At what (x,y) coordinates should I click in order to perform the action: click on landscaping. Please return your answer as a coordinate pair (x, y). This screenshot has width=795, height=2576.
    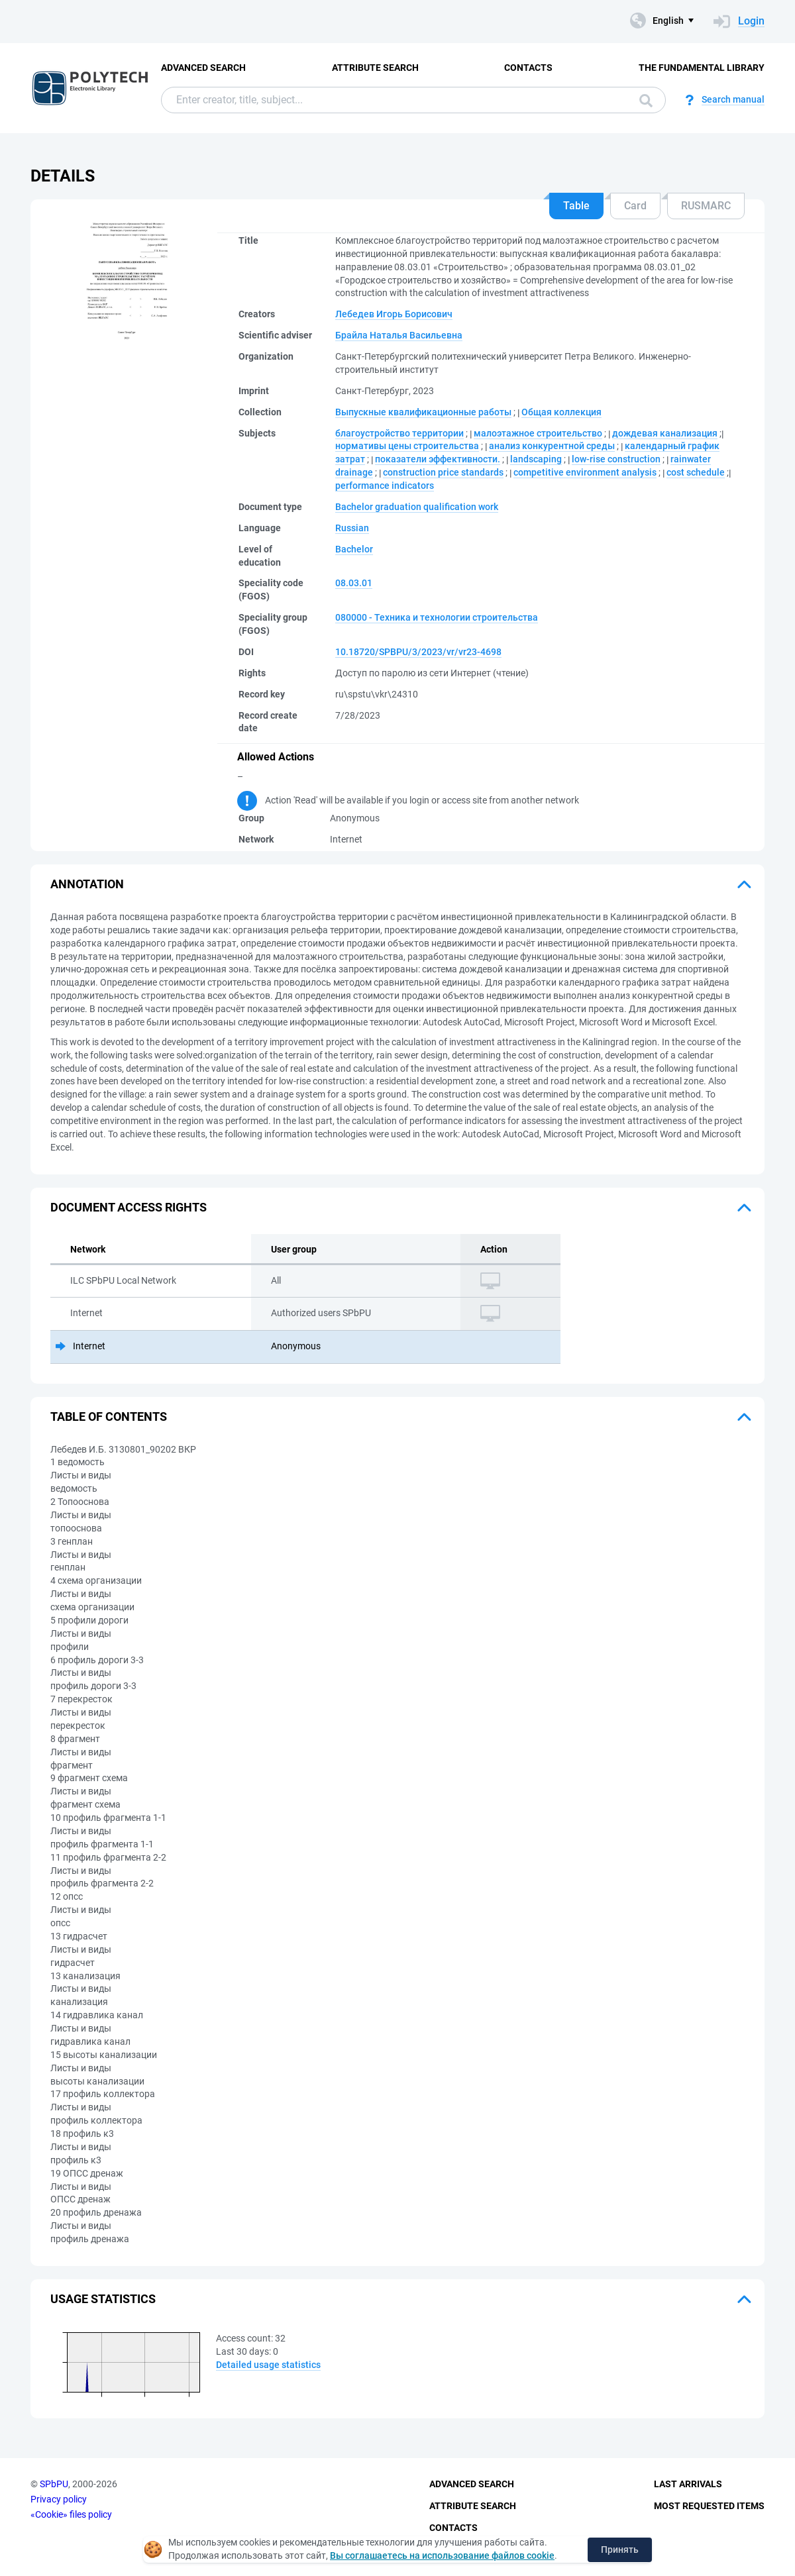
    Looking at the image, I should click on (536, 459).